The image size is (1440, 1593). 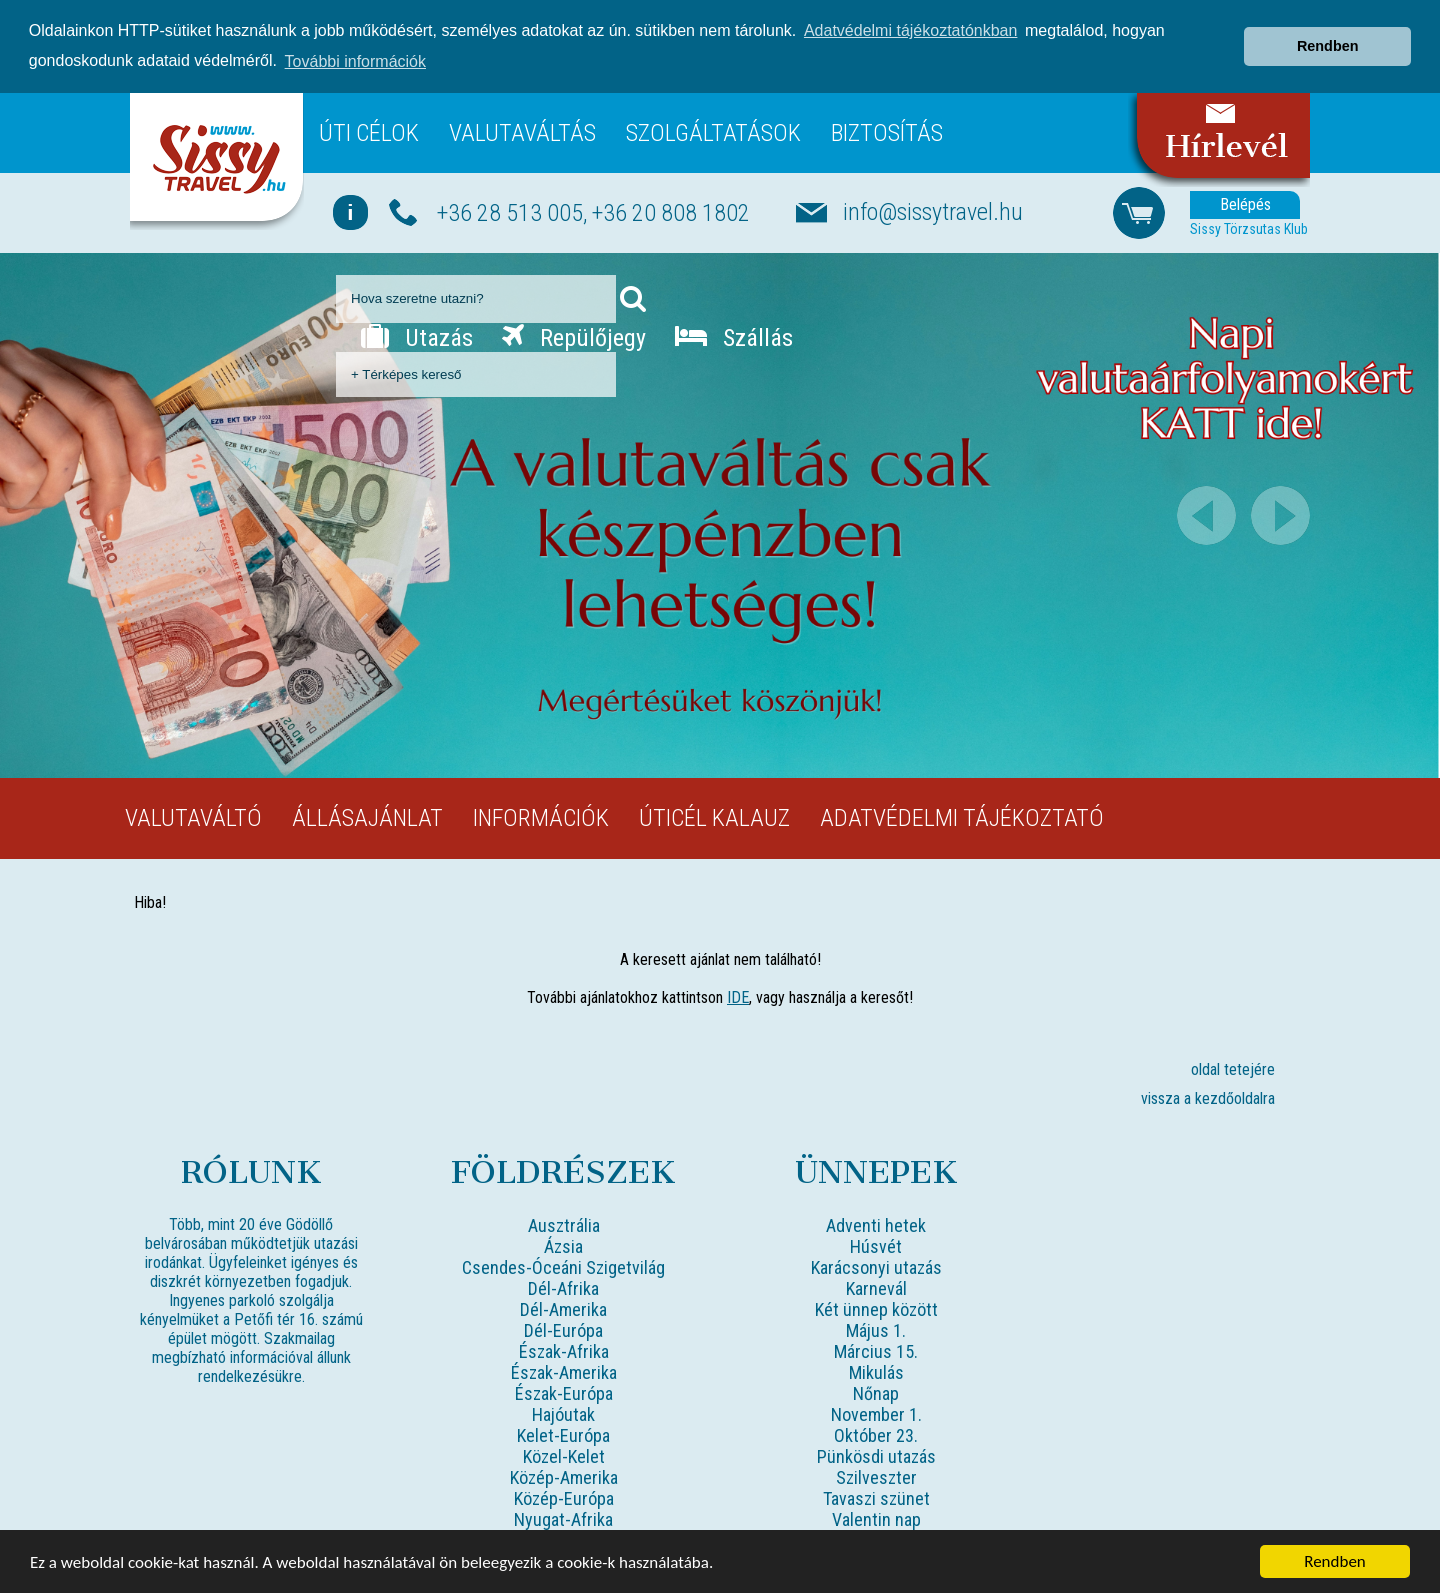 I want to click on Észak-Afrika, so click(x=564, y=1351).